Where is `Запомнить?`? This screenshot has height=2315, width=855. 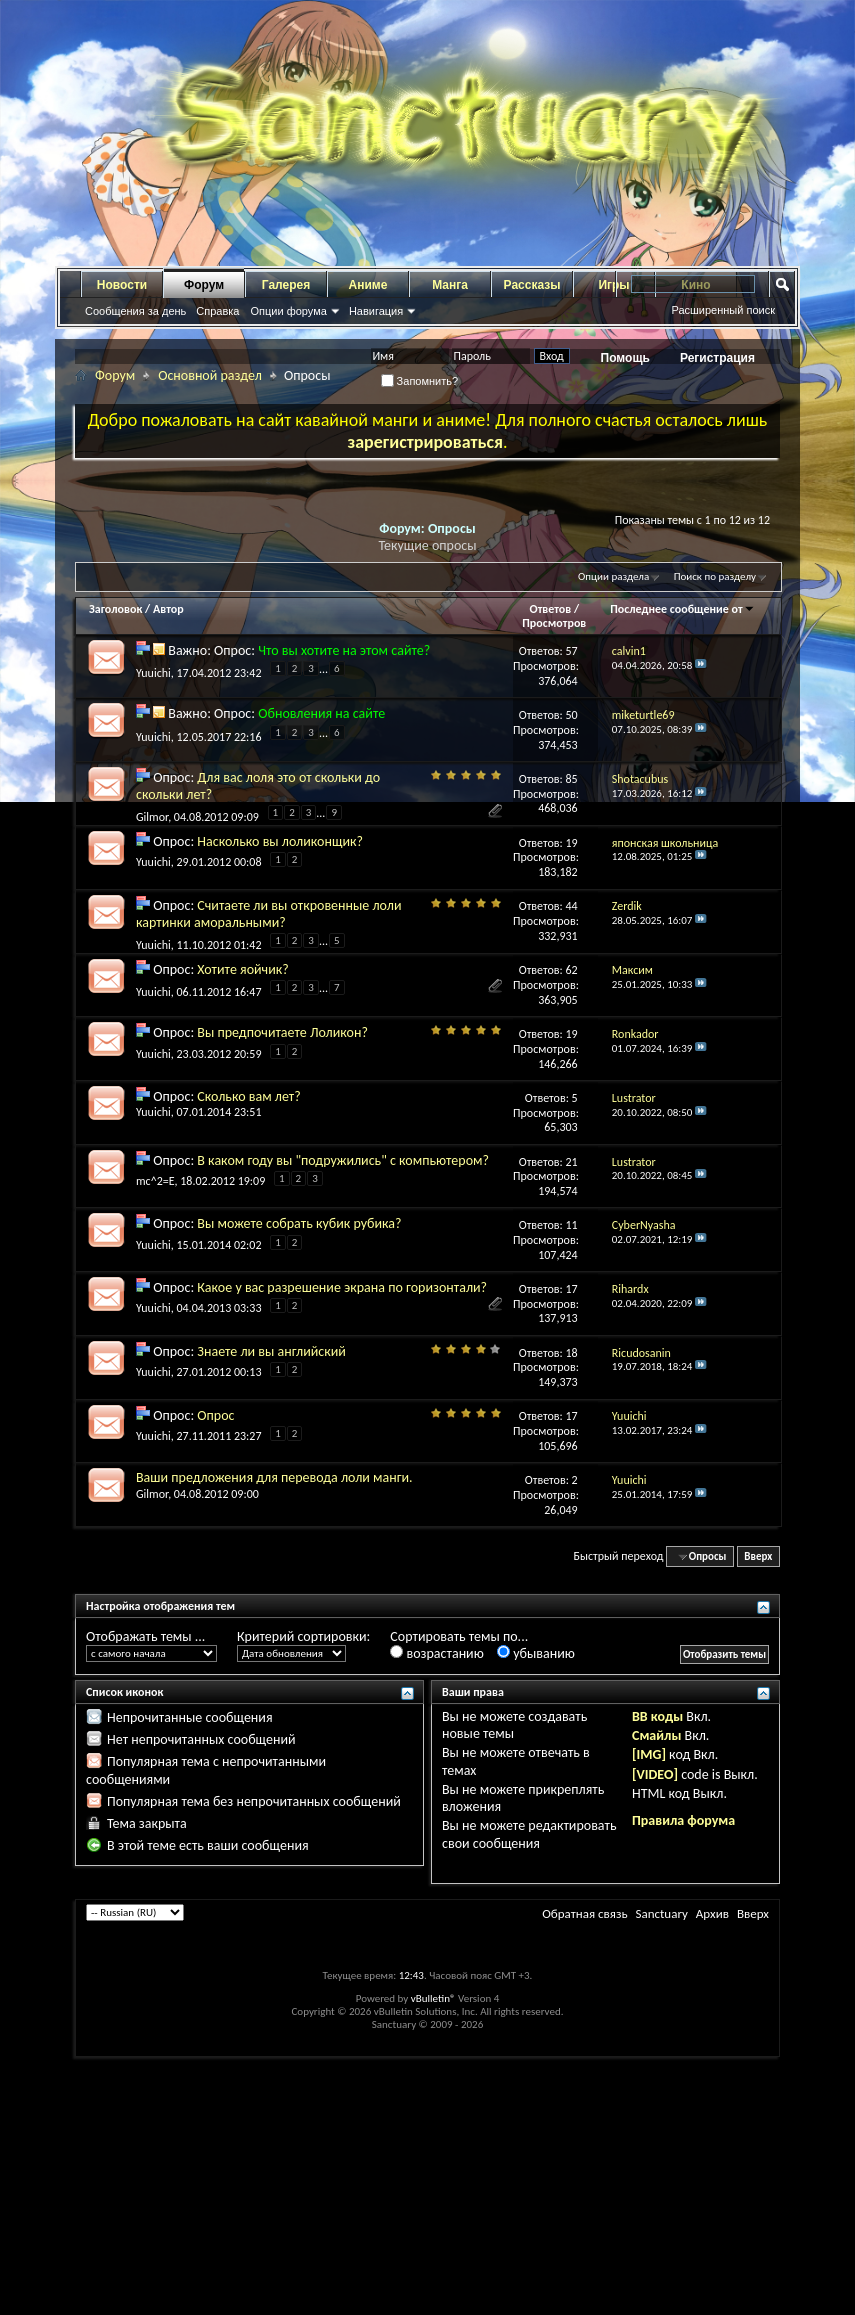
Запомнить? is located at coordinates (420, 381).